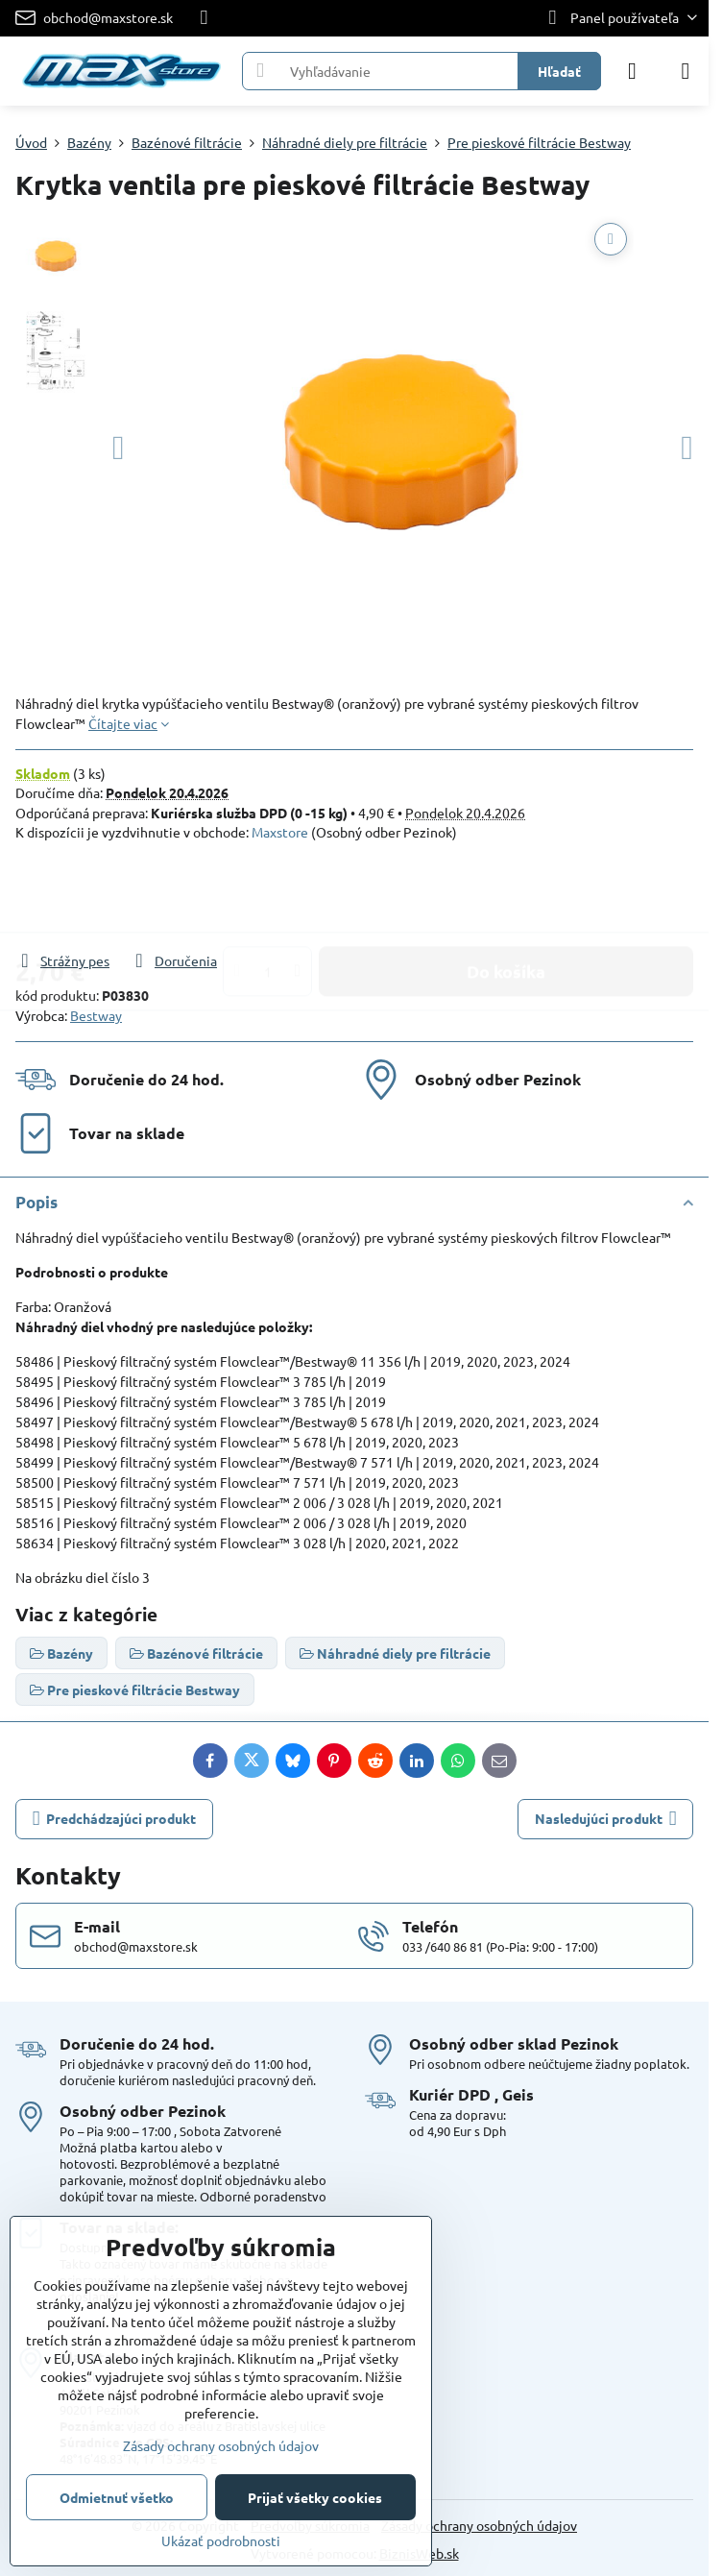  I want to click on [Menu], so click(686, 71).